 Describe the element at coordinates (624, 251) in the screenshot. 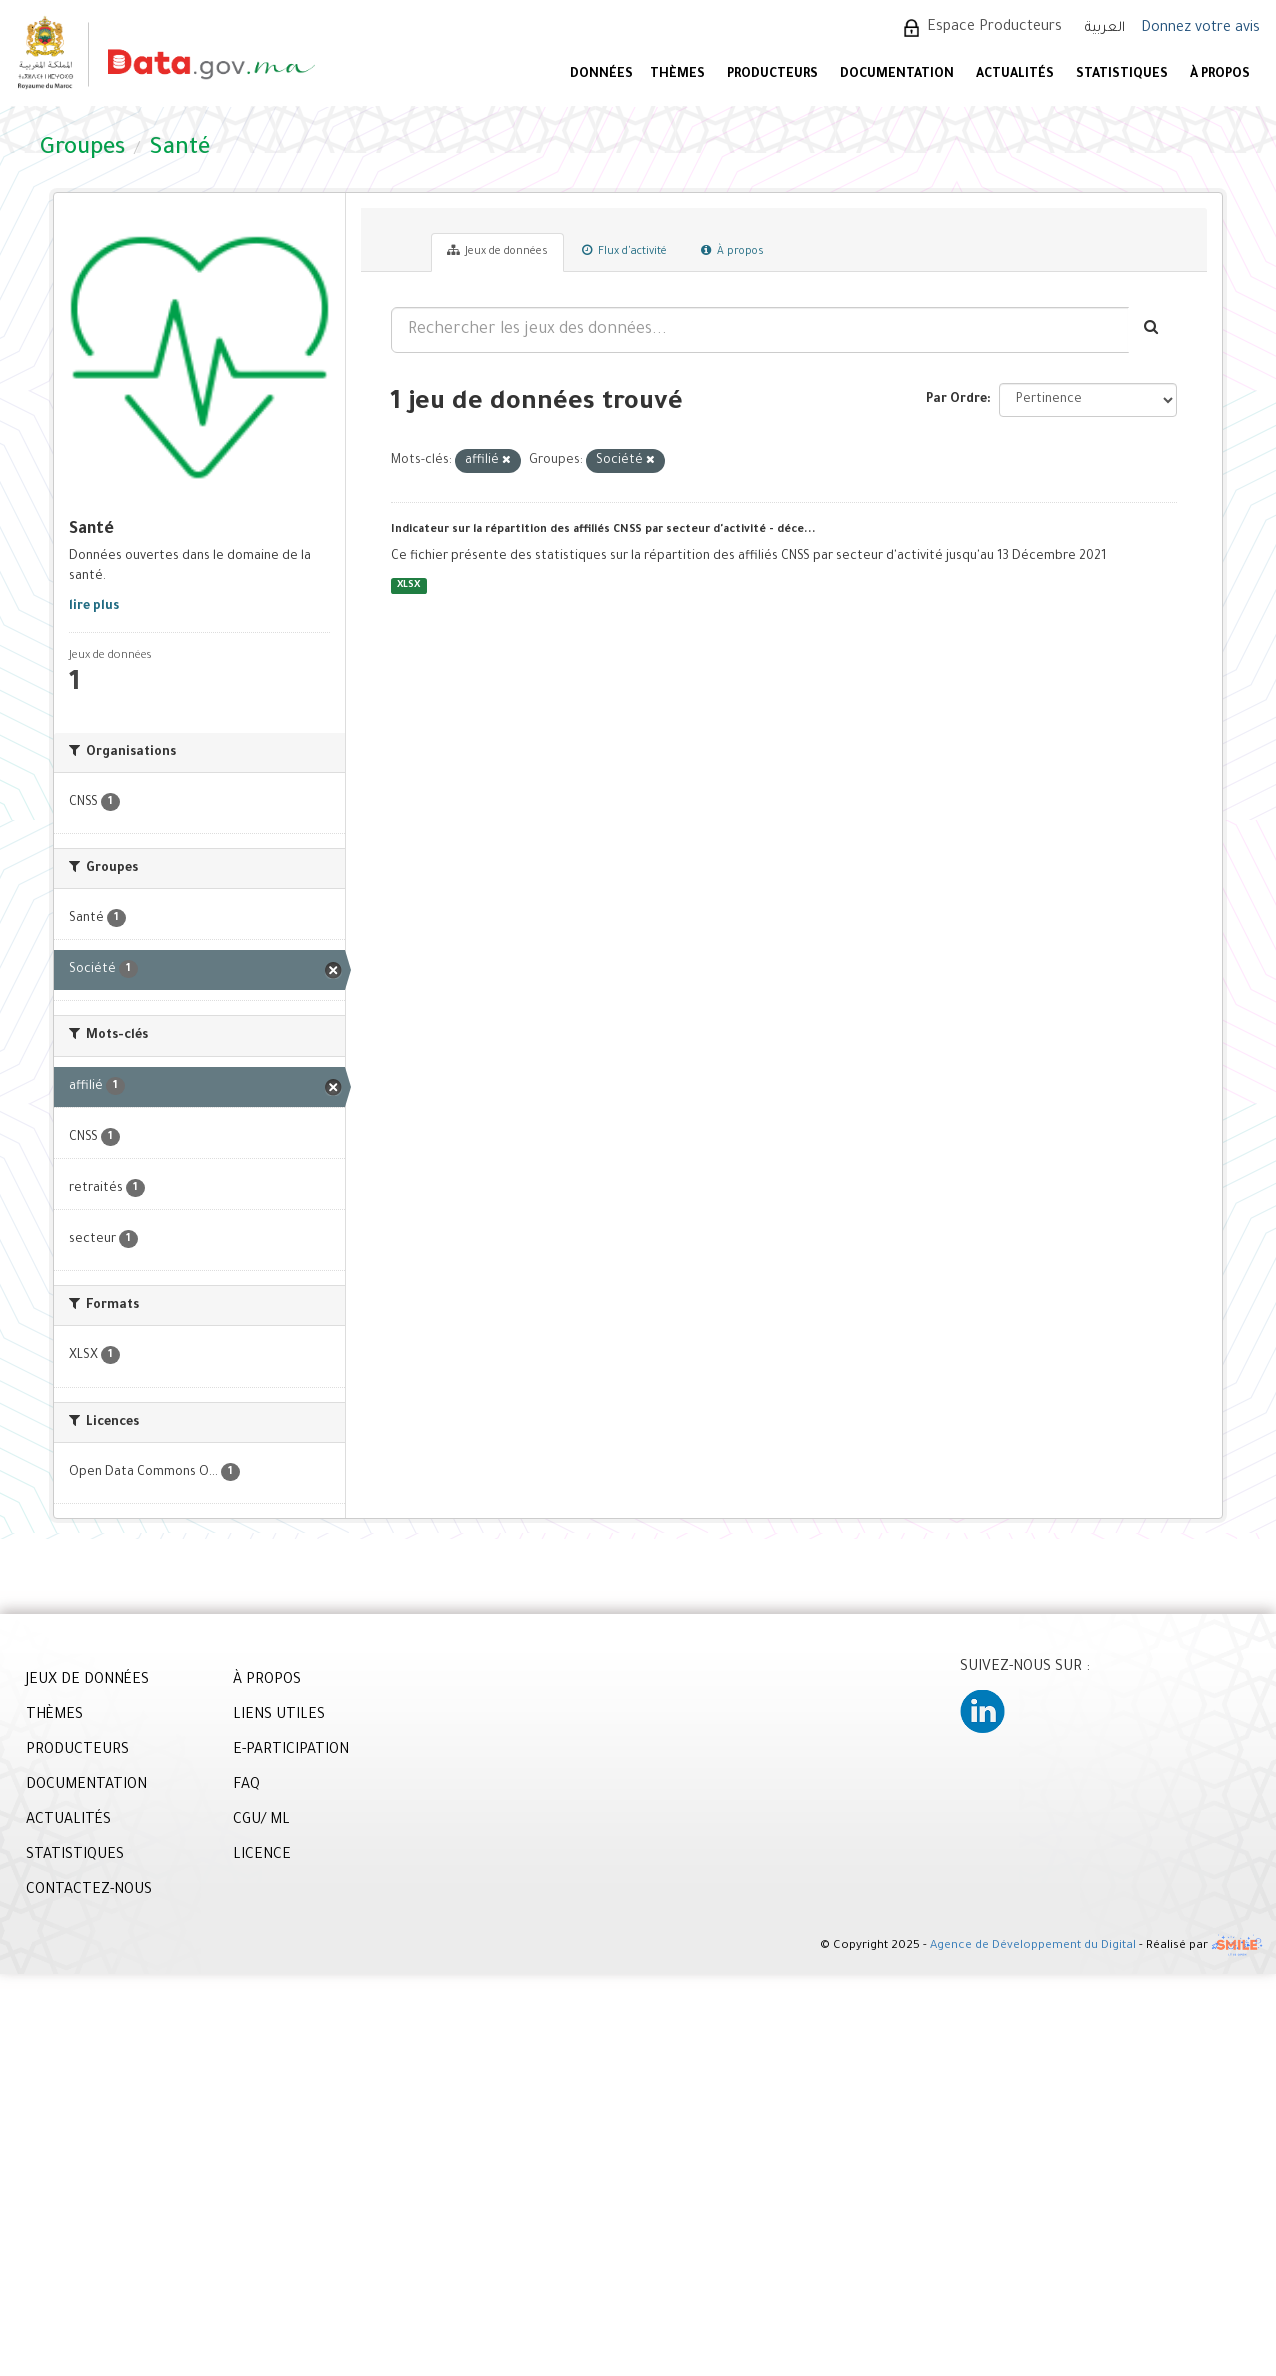

I see `Flux d'activité` at that location.